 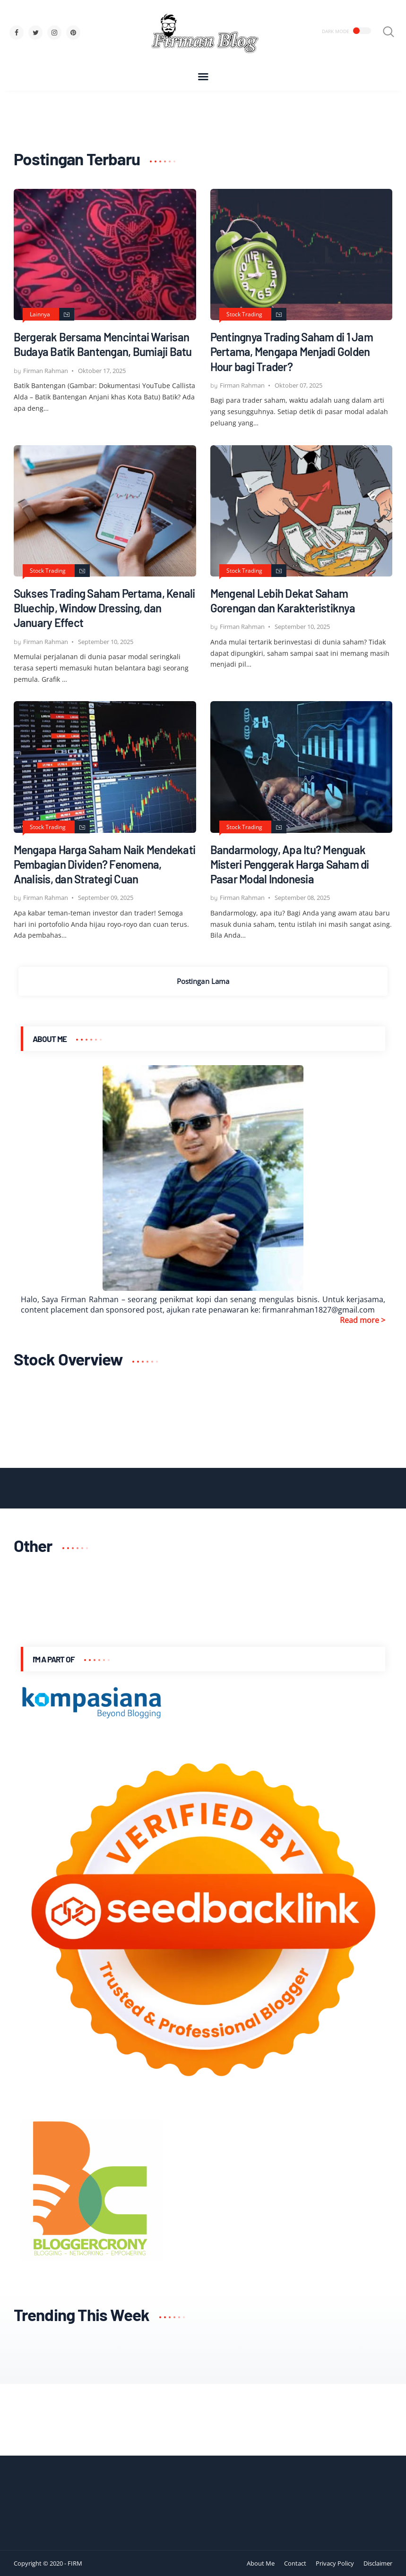 What do you see at coordinates (282, 600) in the screenshot?
I see `Mengenal Lebih Dekat Saham Gorengan dan Karakteristiknya` at bounding box center [282, 600].